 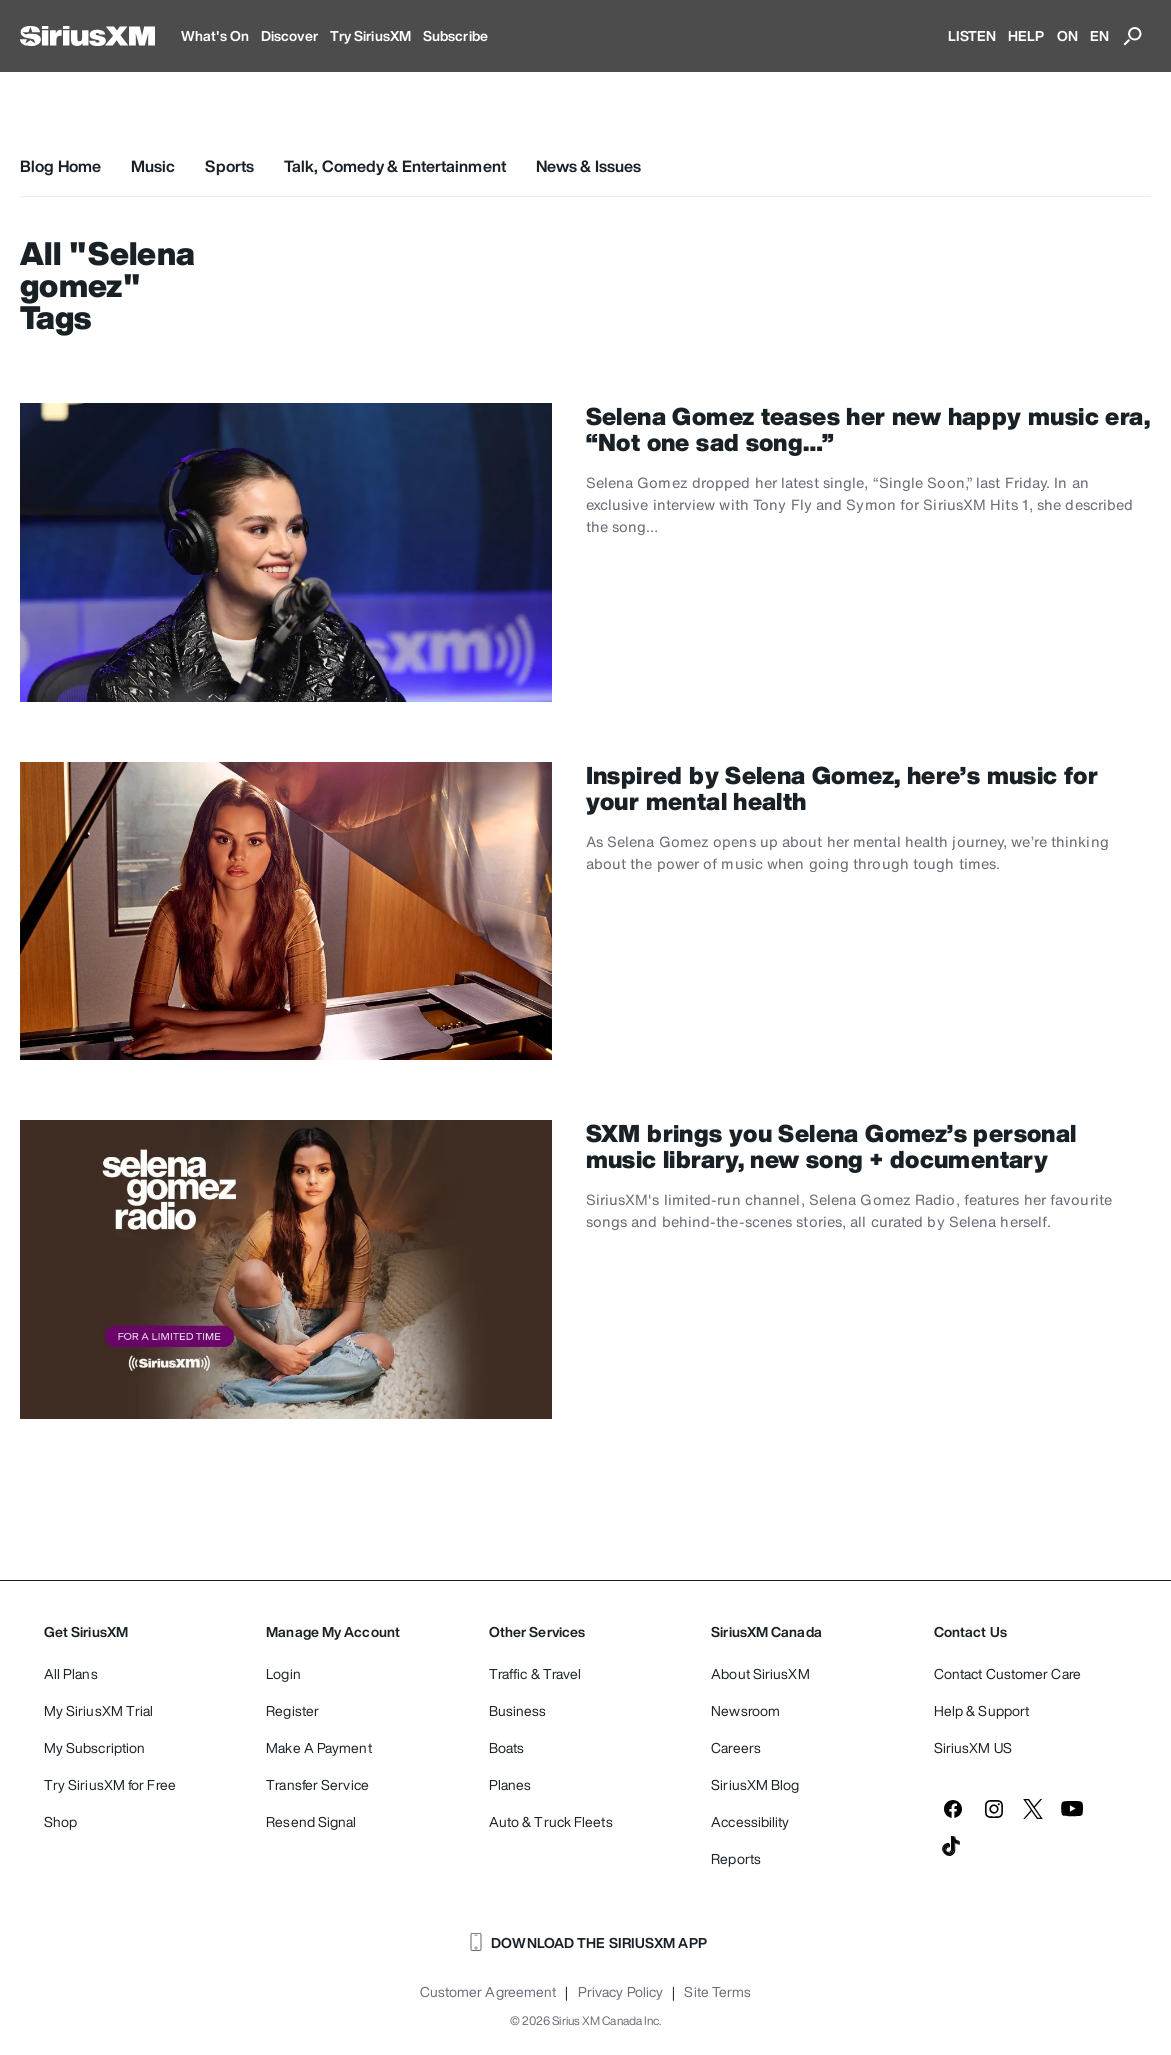 What do you see at coordinates (620, 1992) in the screenshot?
I see `Privacy Policy` at bounding box center [620, 1992].